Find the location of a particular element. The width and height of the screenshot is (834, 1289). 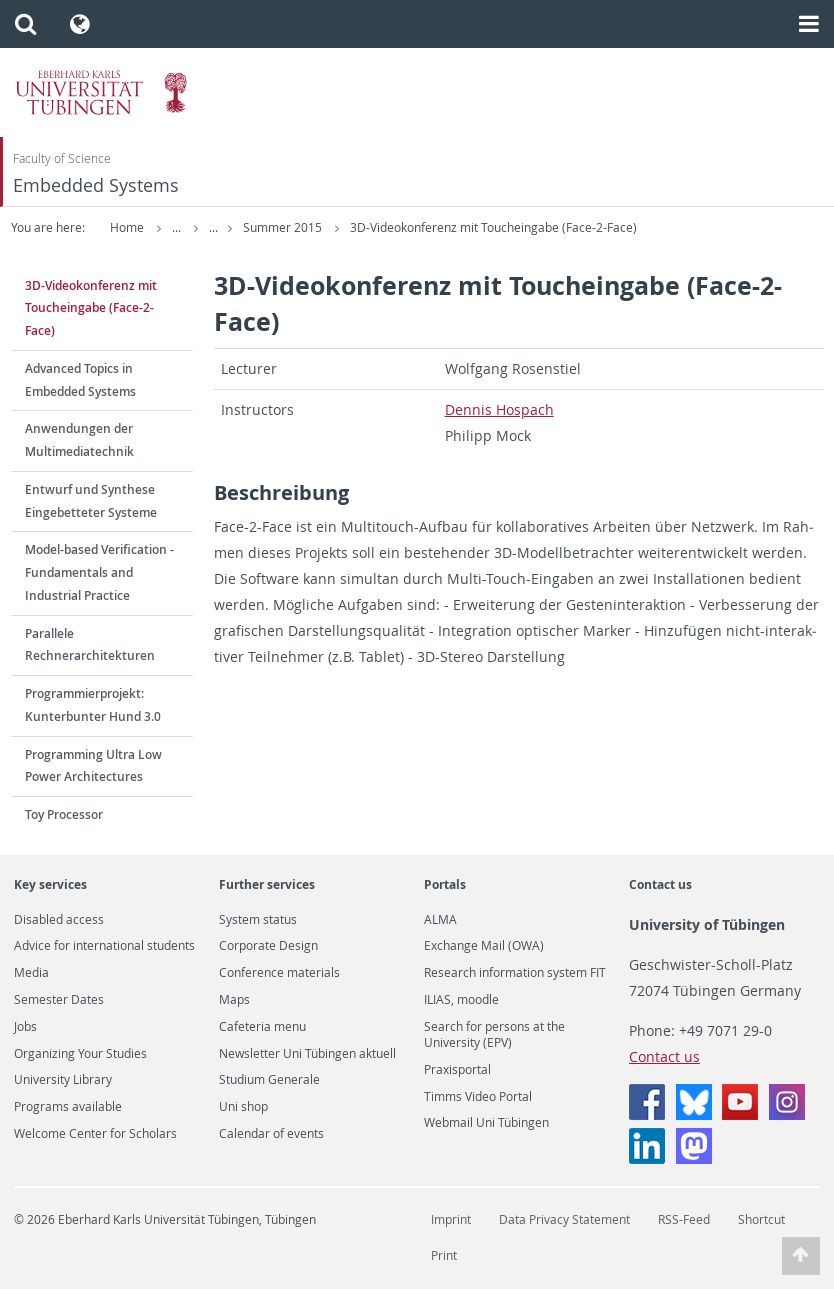

Programming Ultra Low Power Architectures is located at coordinates (93, 766).